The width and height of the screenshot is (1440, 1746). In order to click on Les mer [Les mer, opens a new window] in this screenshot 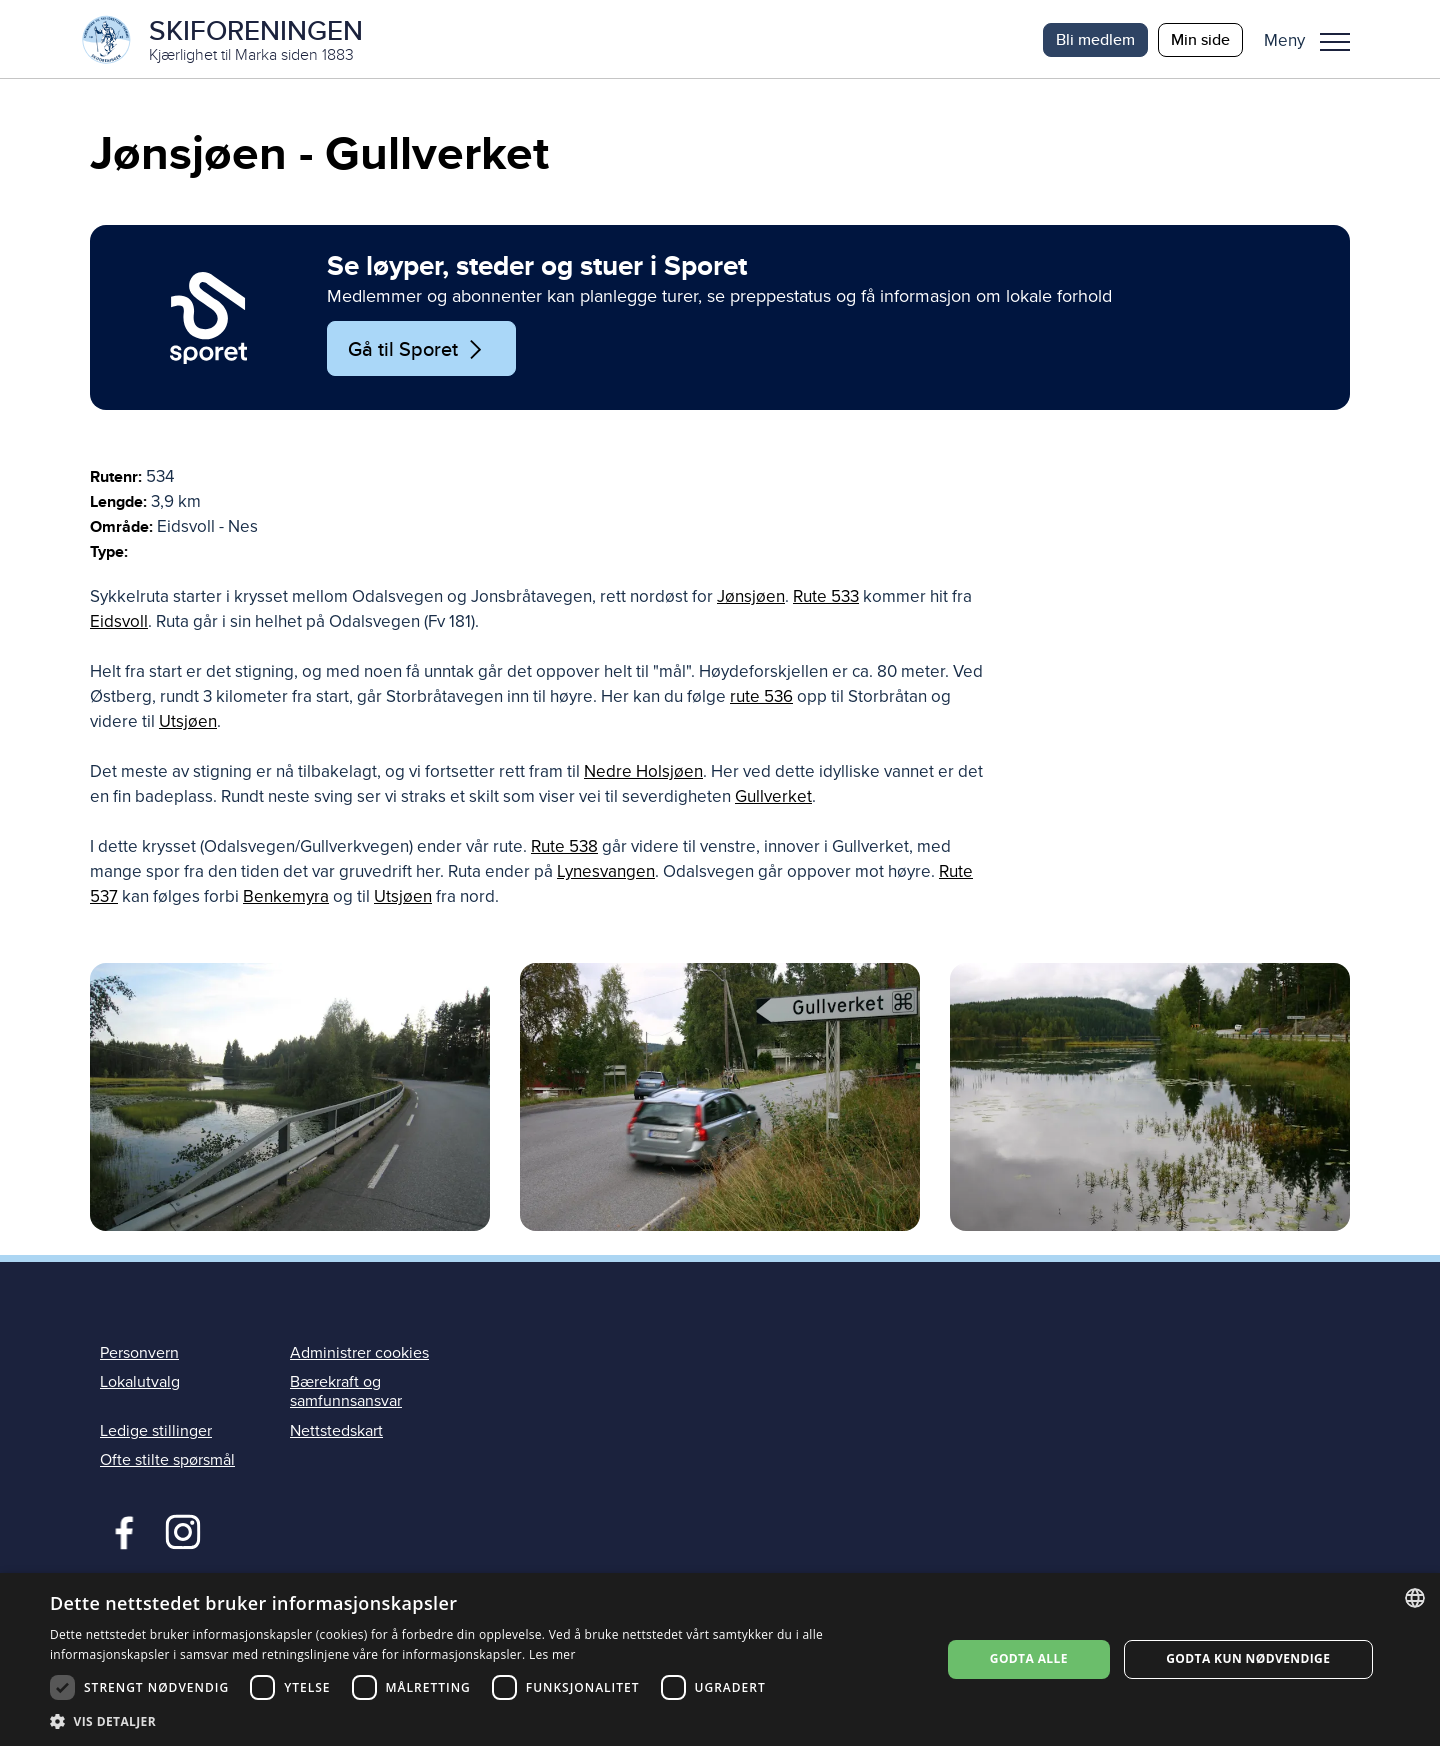, I will do `click(552, 1654)`.